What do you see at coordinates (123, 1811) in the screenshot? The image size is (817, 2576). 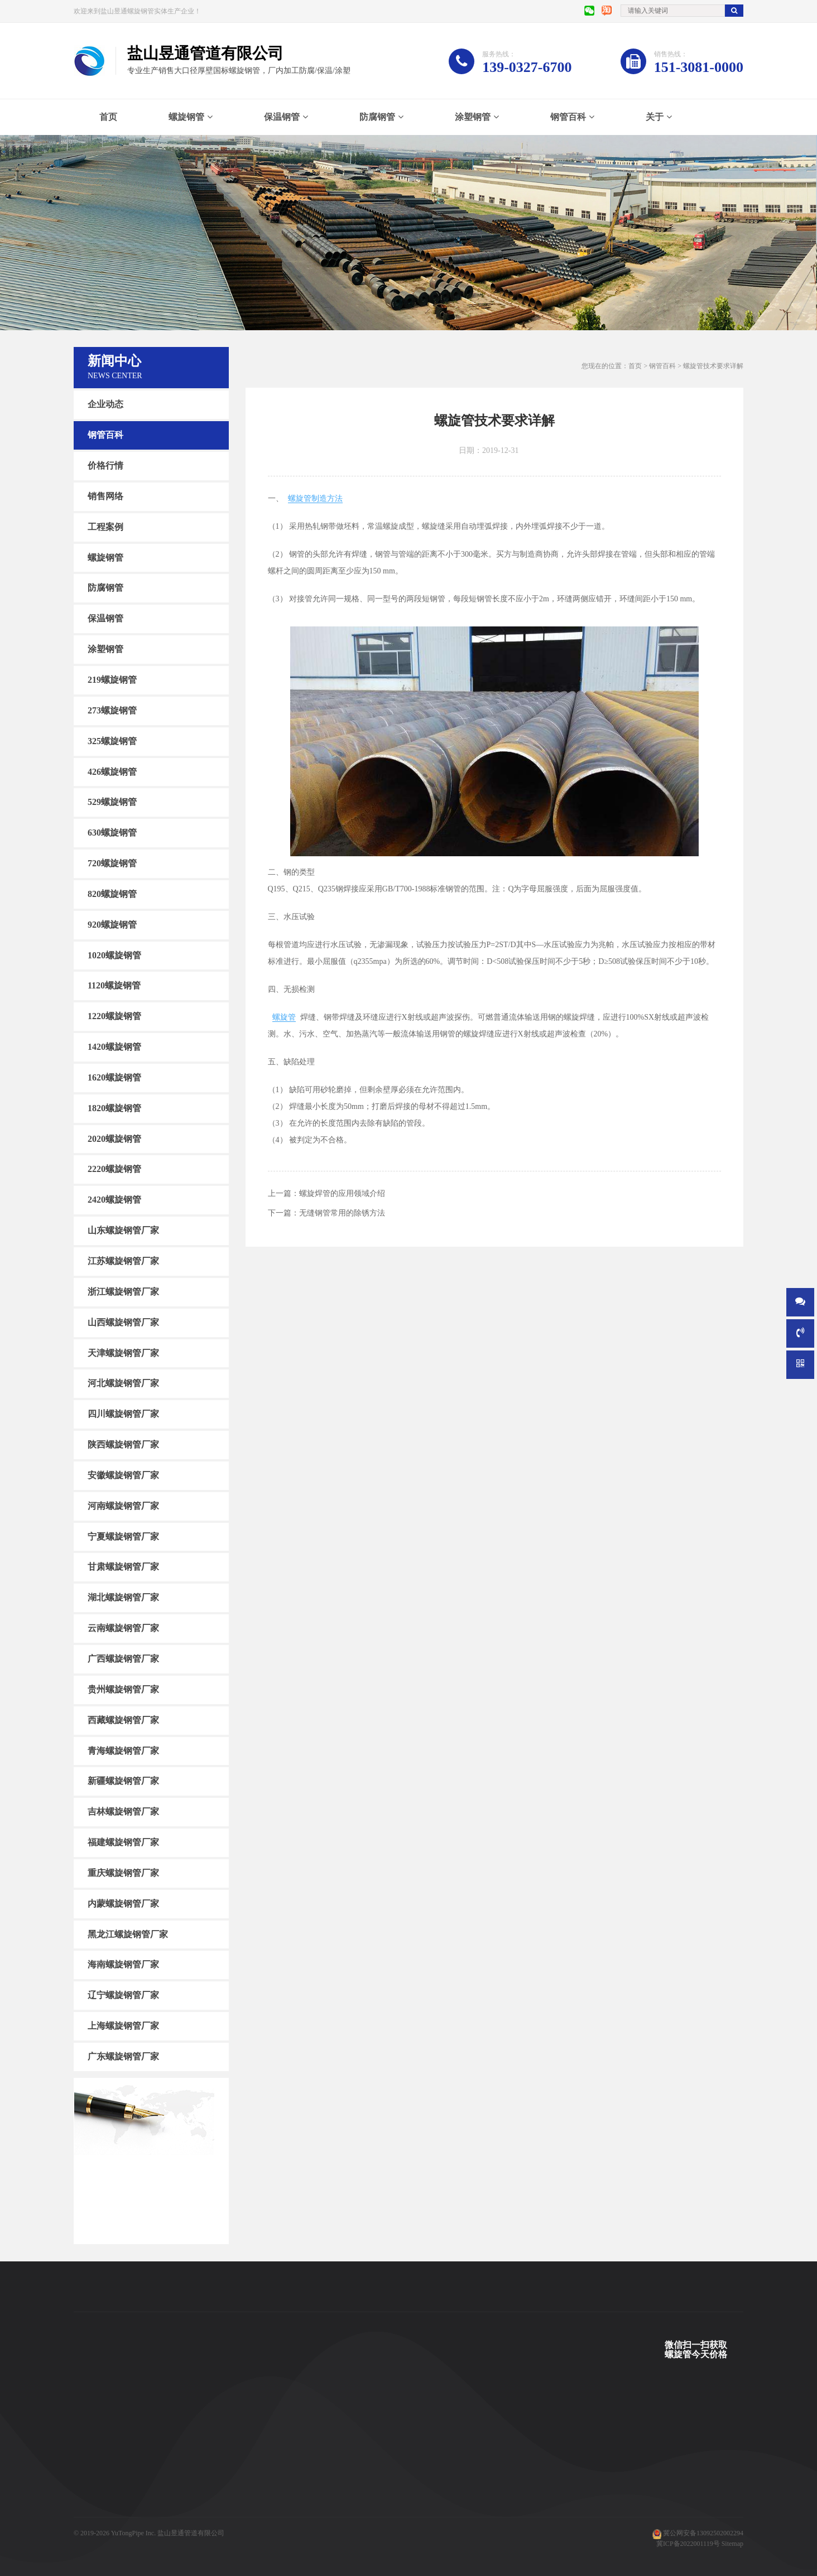 I see `吉林螺旋钢管厂家` at bounding box center [123, 1811].